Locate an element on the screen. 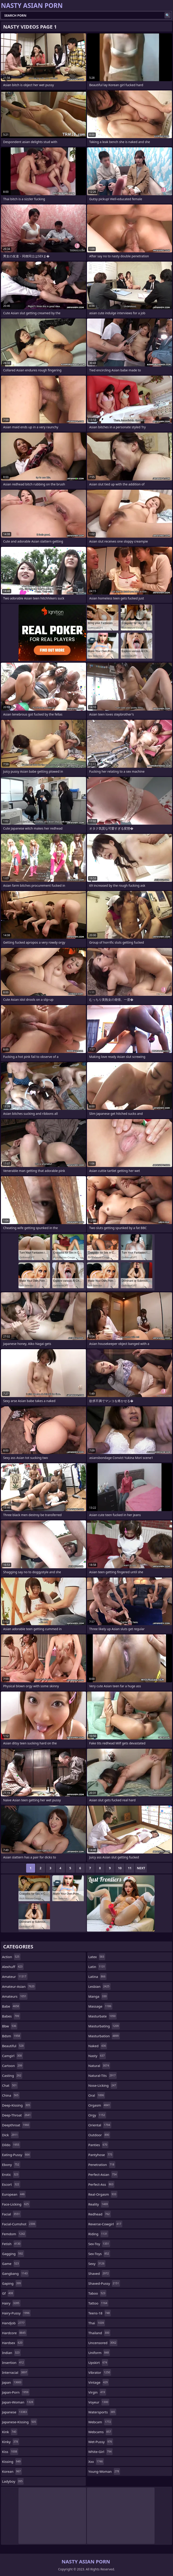 The height and width of the screenshot is (2576, 173). facial-cumshot is located at coordinates (19, 2224).